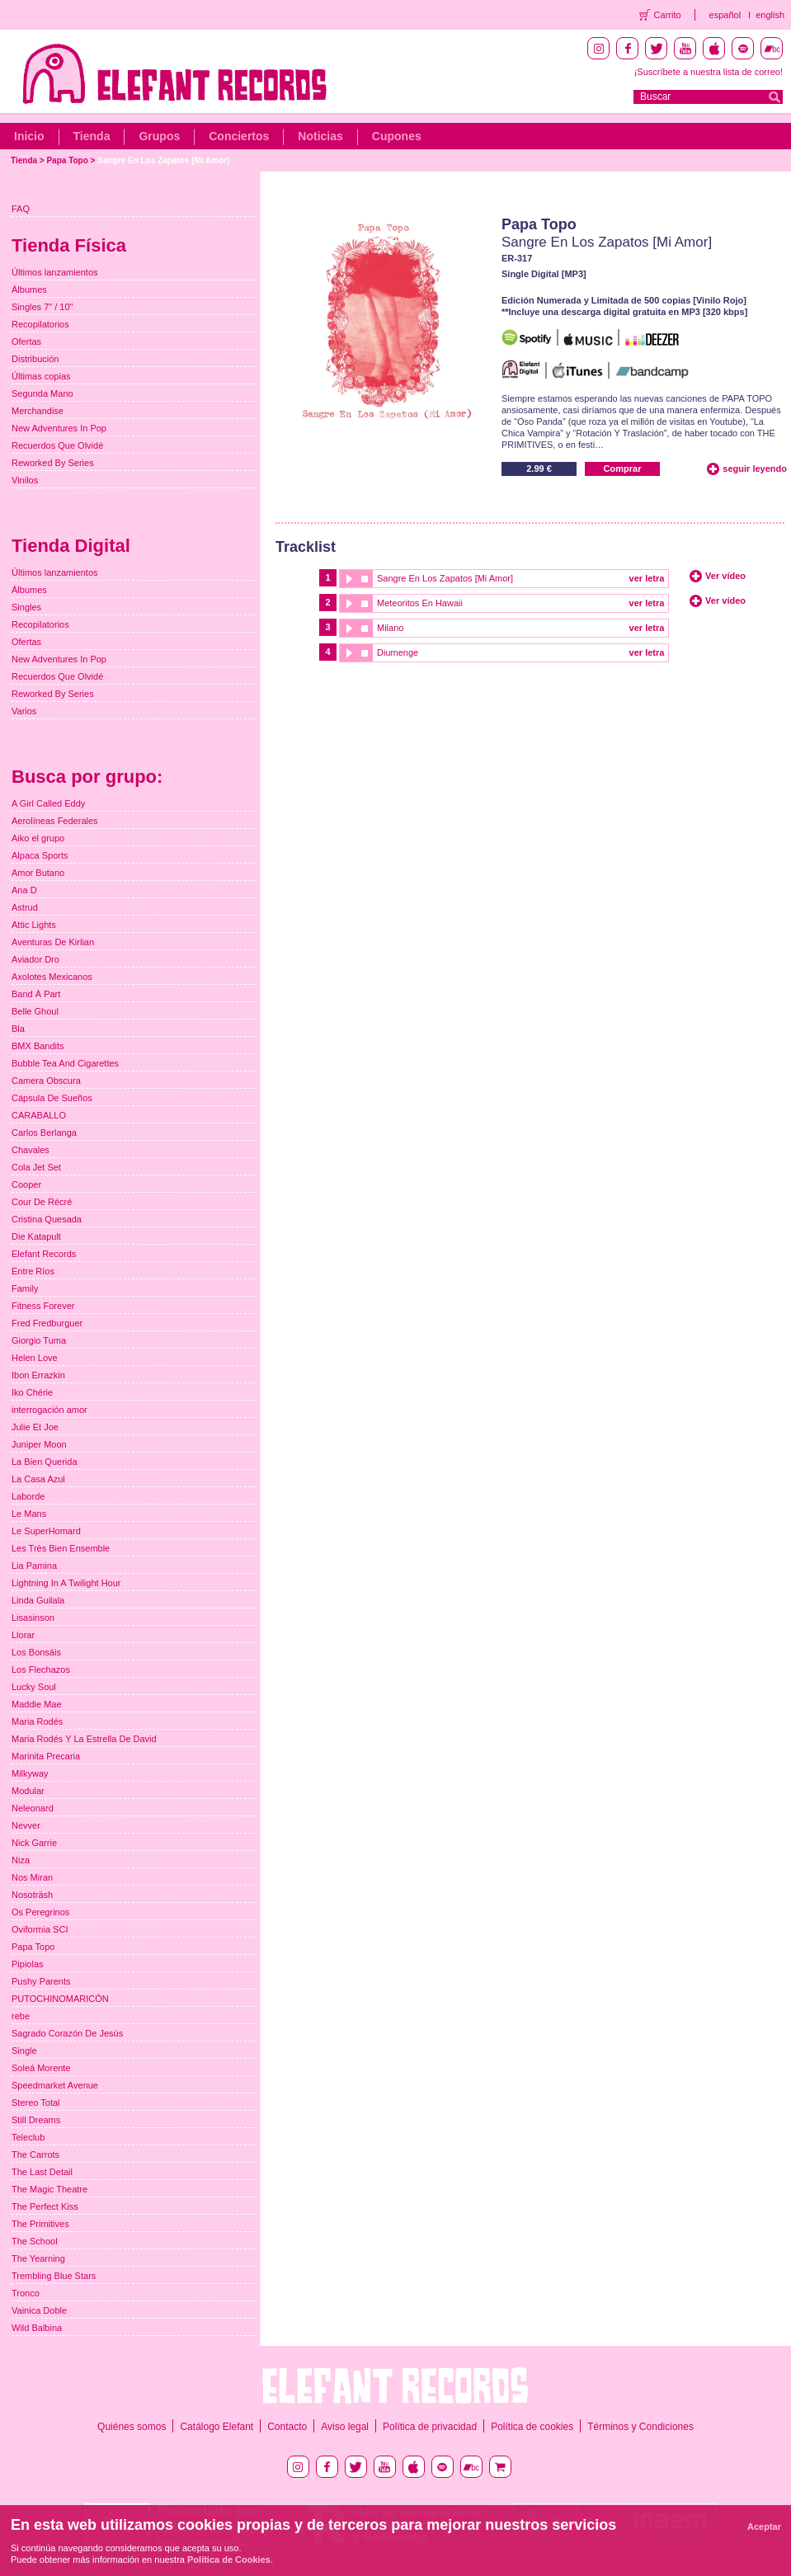 The width and height of the screenshot is (791, 2576). What do you see at coordinates (216, 2426) in the screenshot?
I see `Catálogo Elefant` at bounding box center [216, 2426].